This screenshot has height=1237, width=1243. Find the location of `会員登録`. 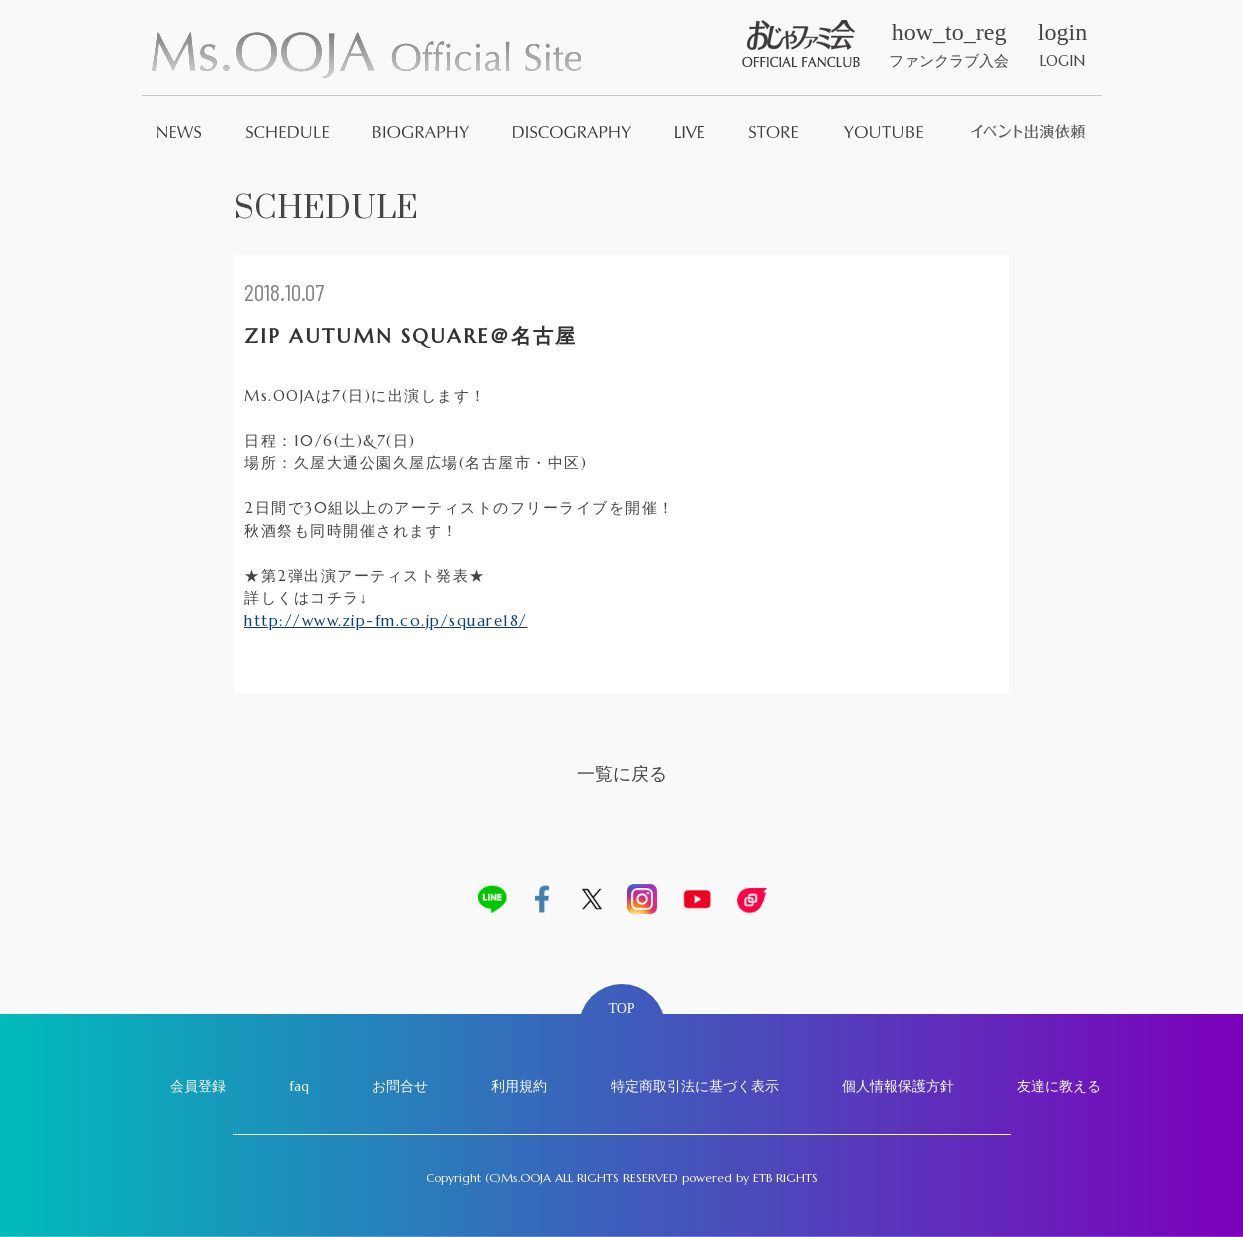

会員登録 is located at coordinates (198, 1086).